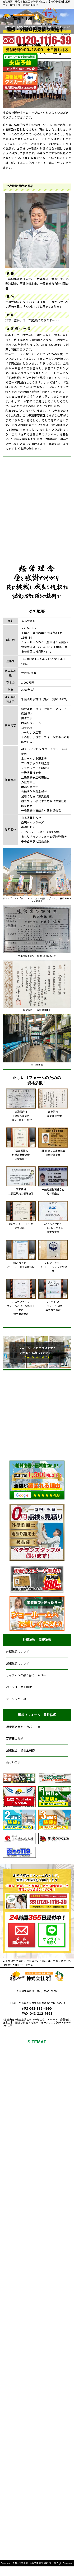 The width and height of the screenshot is (74, 2576). Describe the element at coordinates (17, 1663) in the screenshot. I see `屋根塗装について` at that location.